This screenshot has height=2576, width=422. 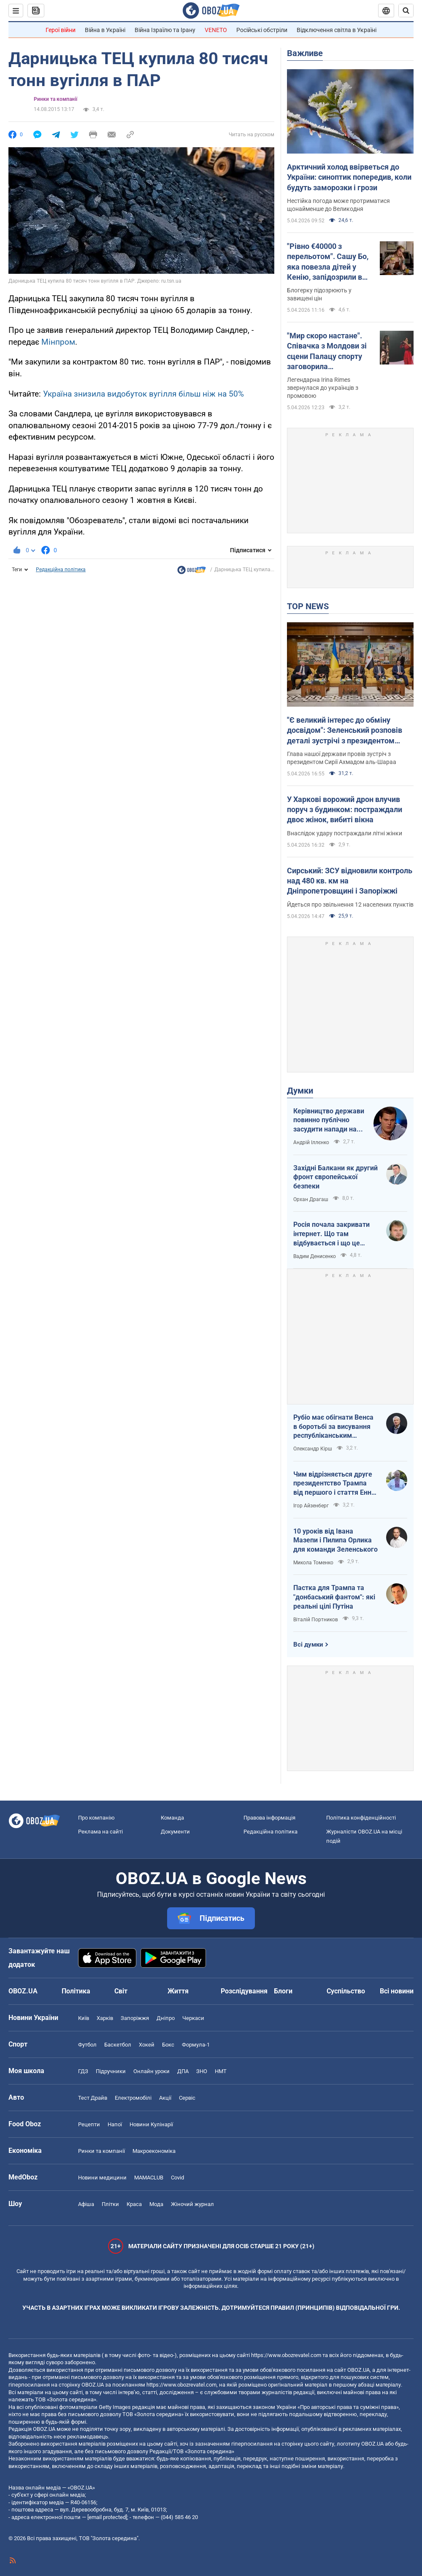 I want to click on Нестійка погода може протриматися щонайменше до Великодня, so click(x=338, y=204).